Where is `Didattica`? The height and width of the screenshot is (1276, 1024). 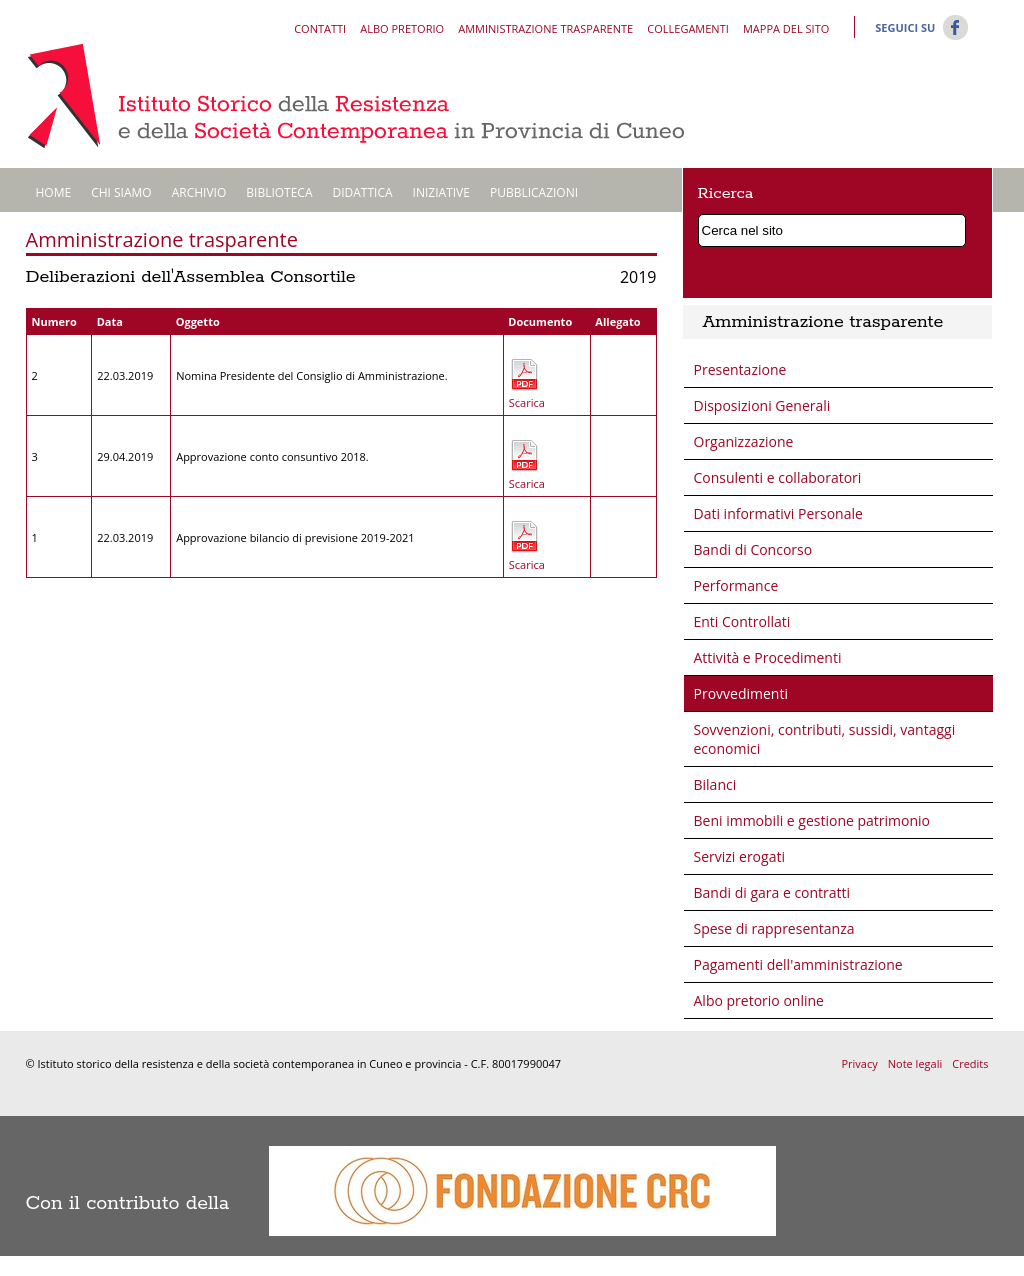 Didattica is located at coordinates (363, 192).